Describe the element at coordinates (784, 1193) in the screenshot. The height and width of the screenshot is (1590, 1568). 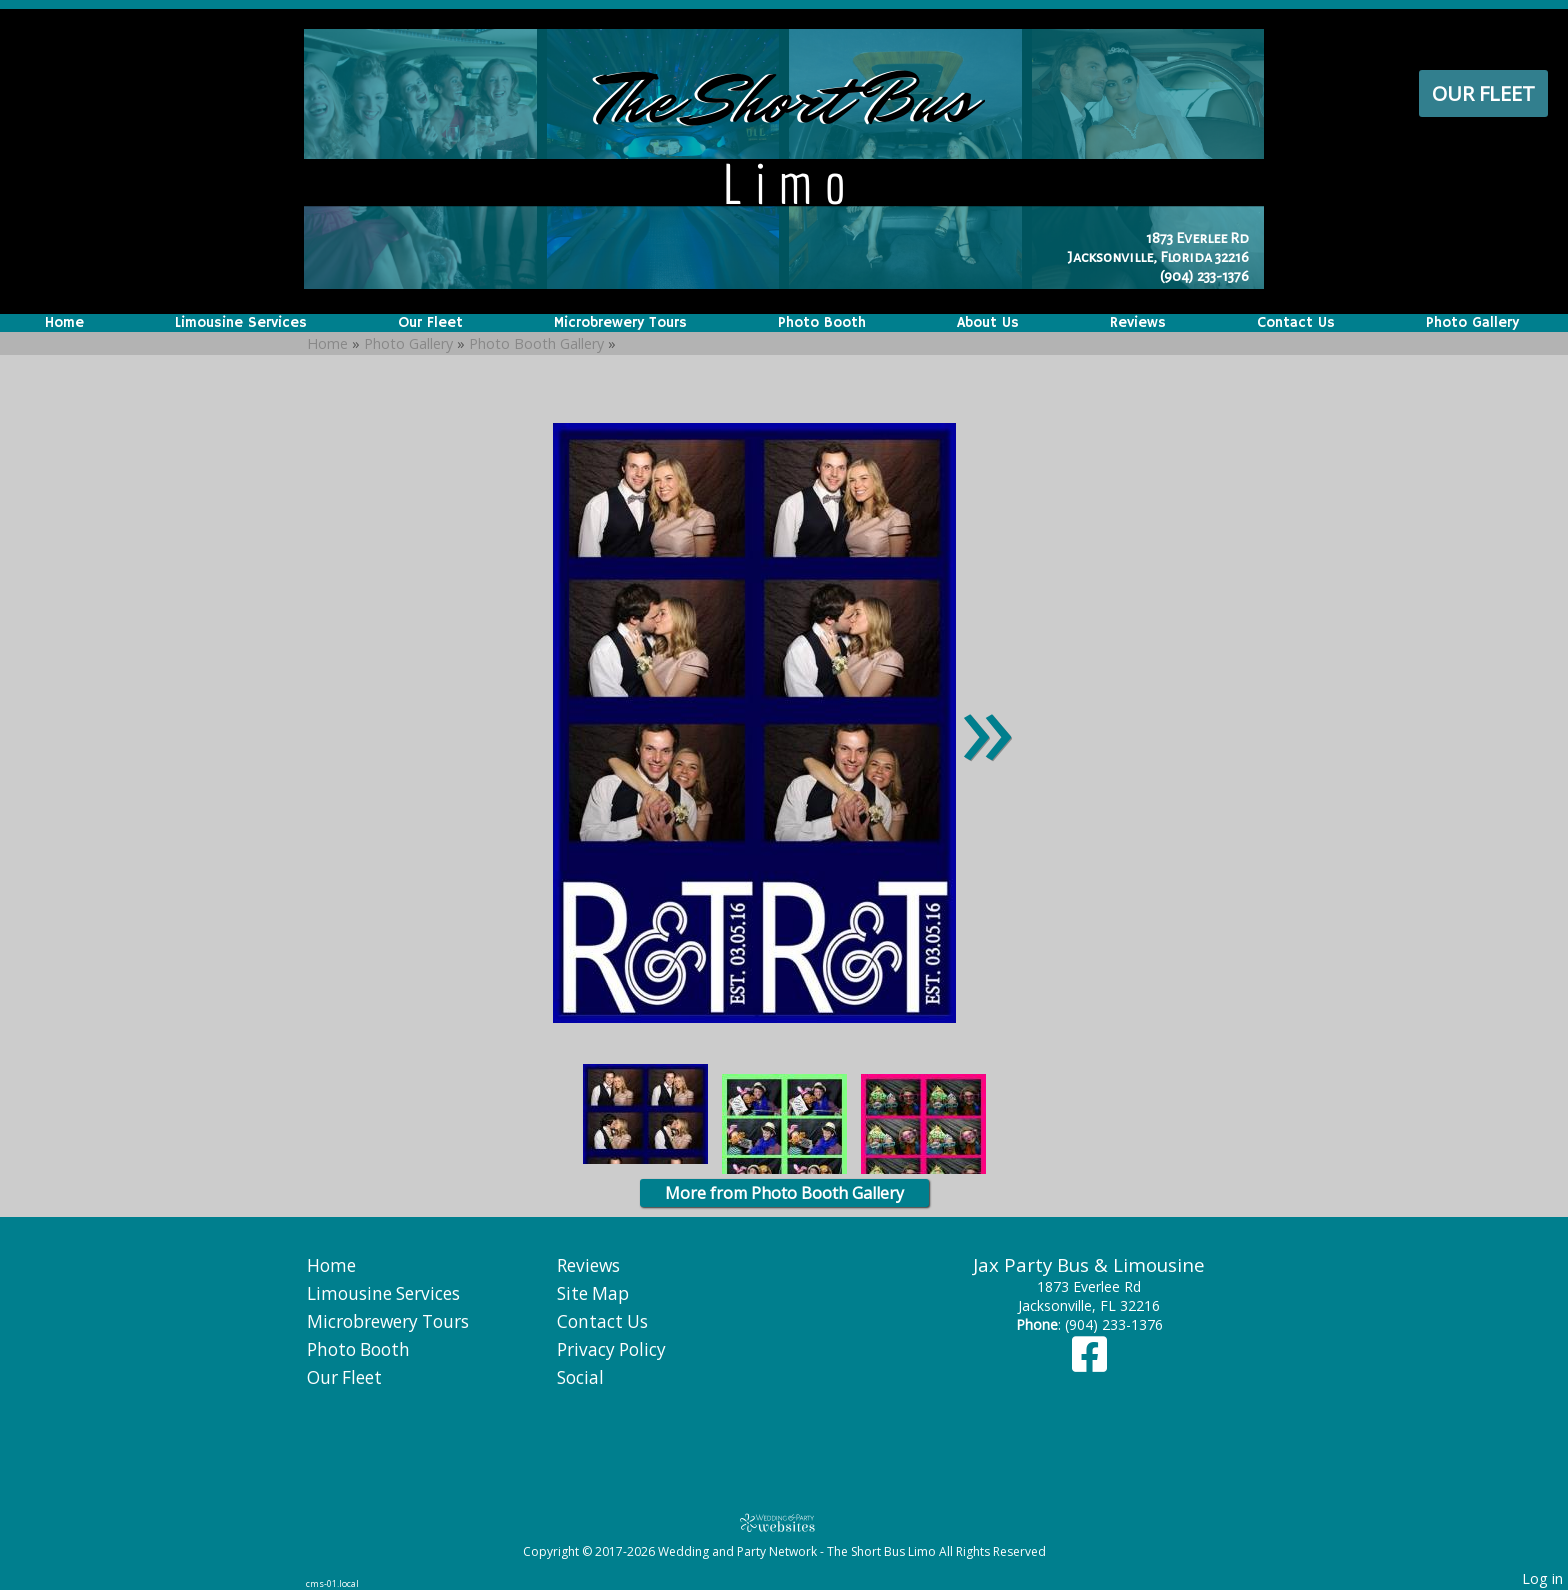
I see `More from Photo Booth Gallery` at that location.